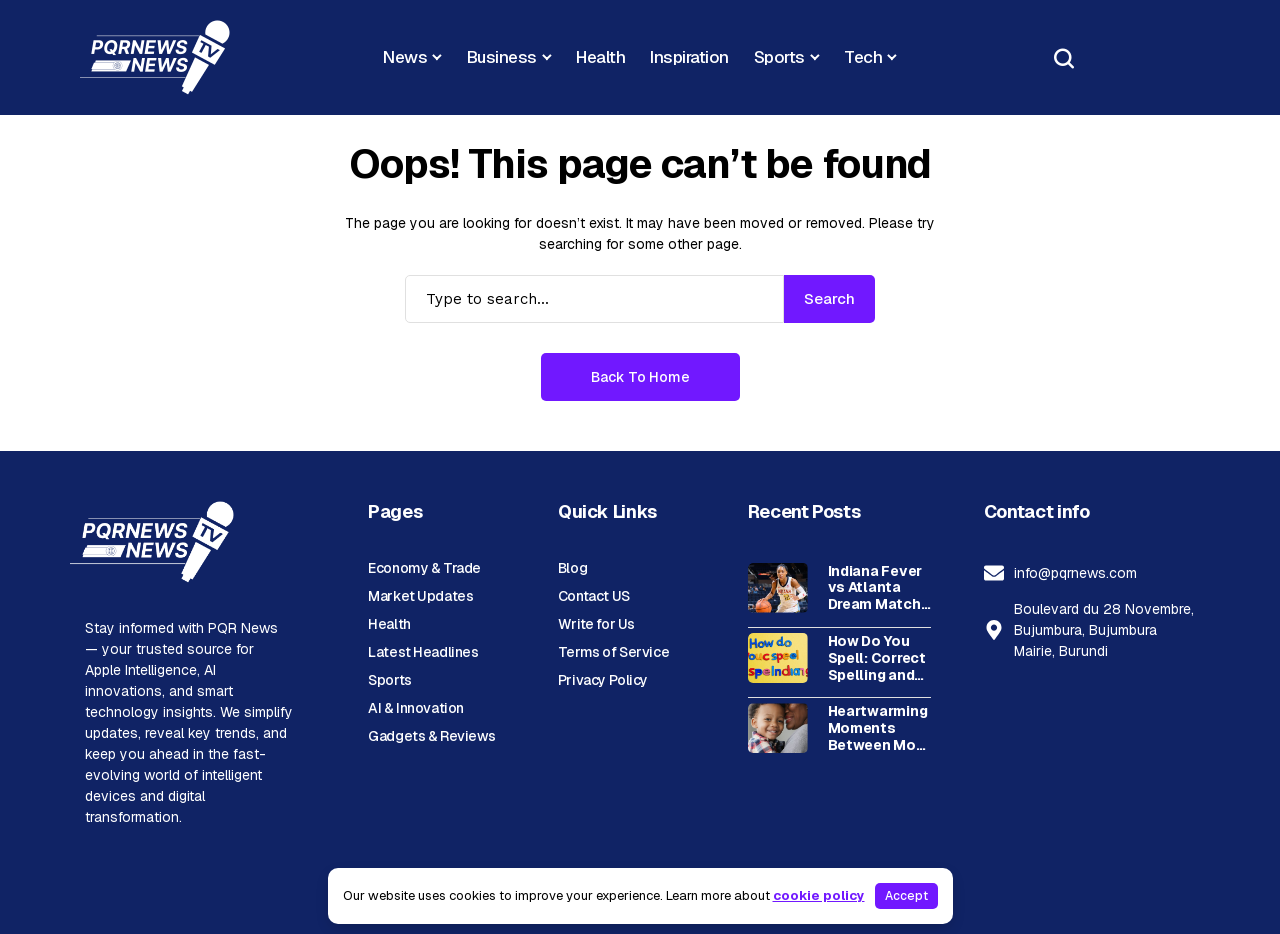 The image size is (1280, 934). What do you see at coordinates (778, 728) in the screenshot?
I see `[Heartwarming Moments Between Mom and Son: Building a Special Bond]` at bounding box center [778, 728].